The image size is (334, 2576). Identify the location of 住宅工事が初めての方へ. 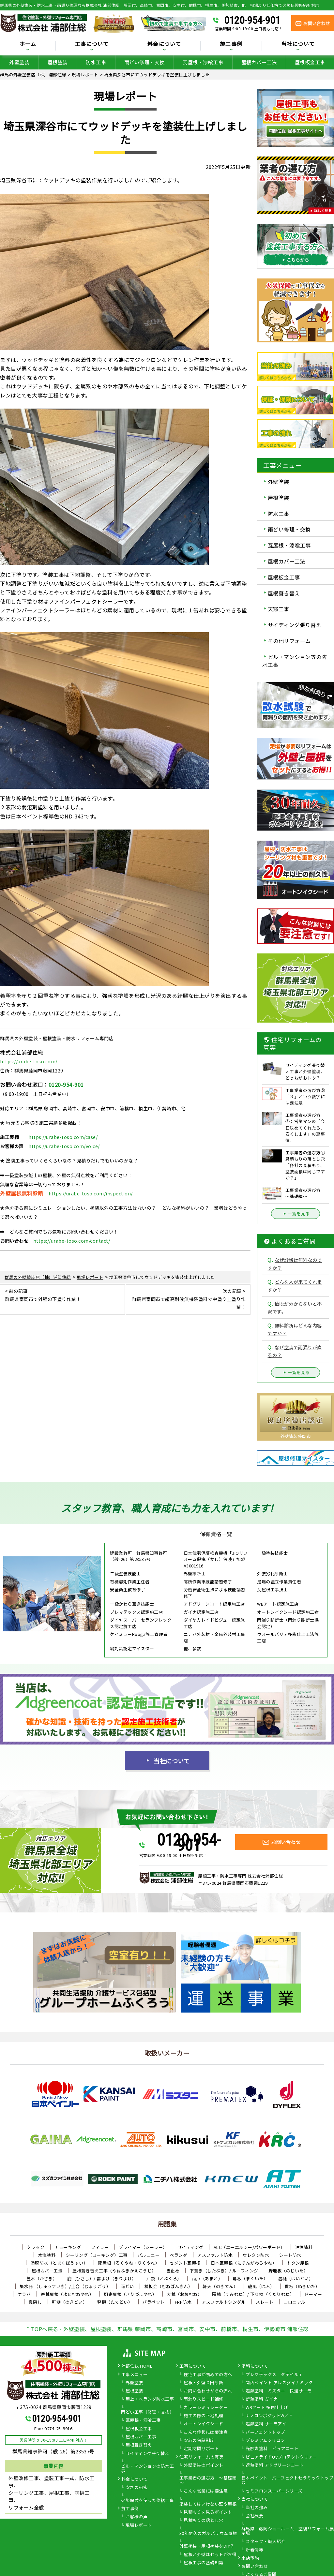
(208, 2374).